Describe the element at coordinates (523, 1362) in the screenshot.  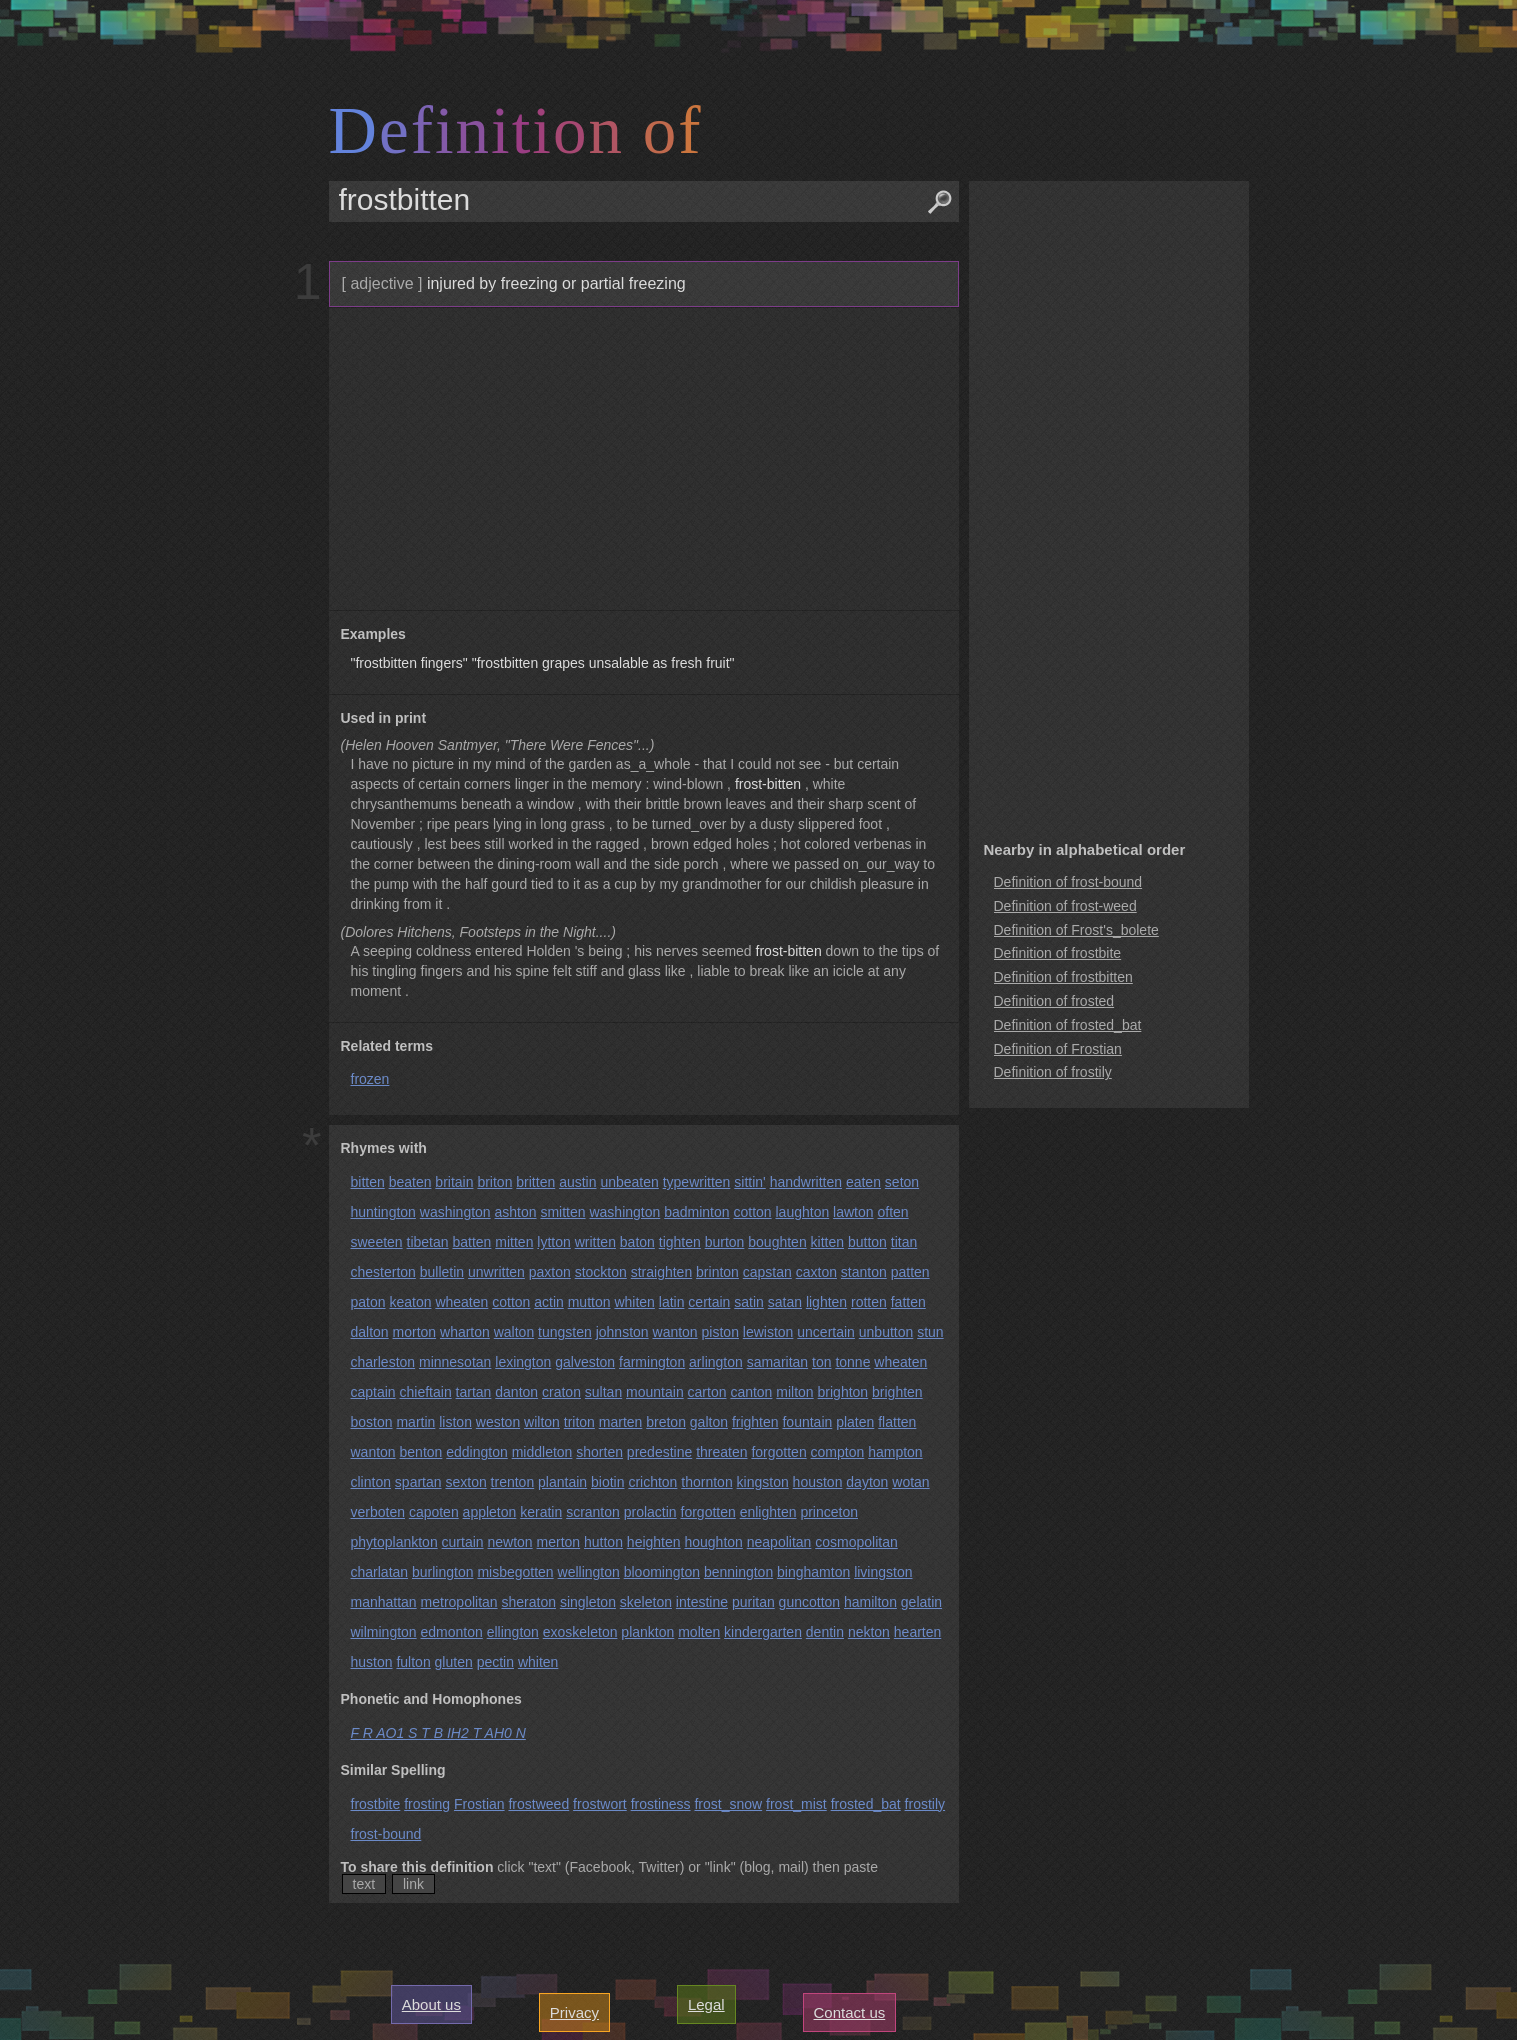
I see `lexington` at that location.